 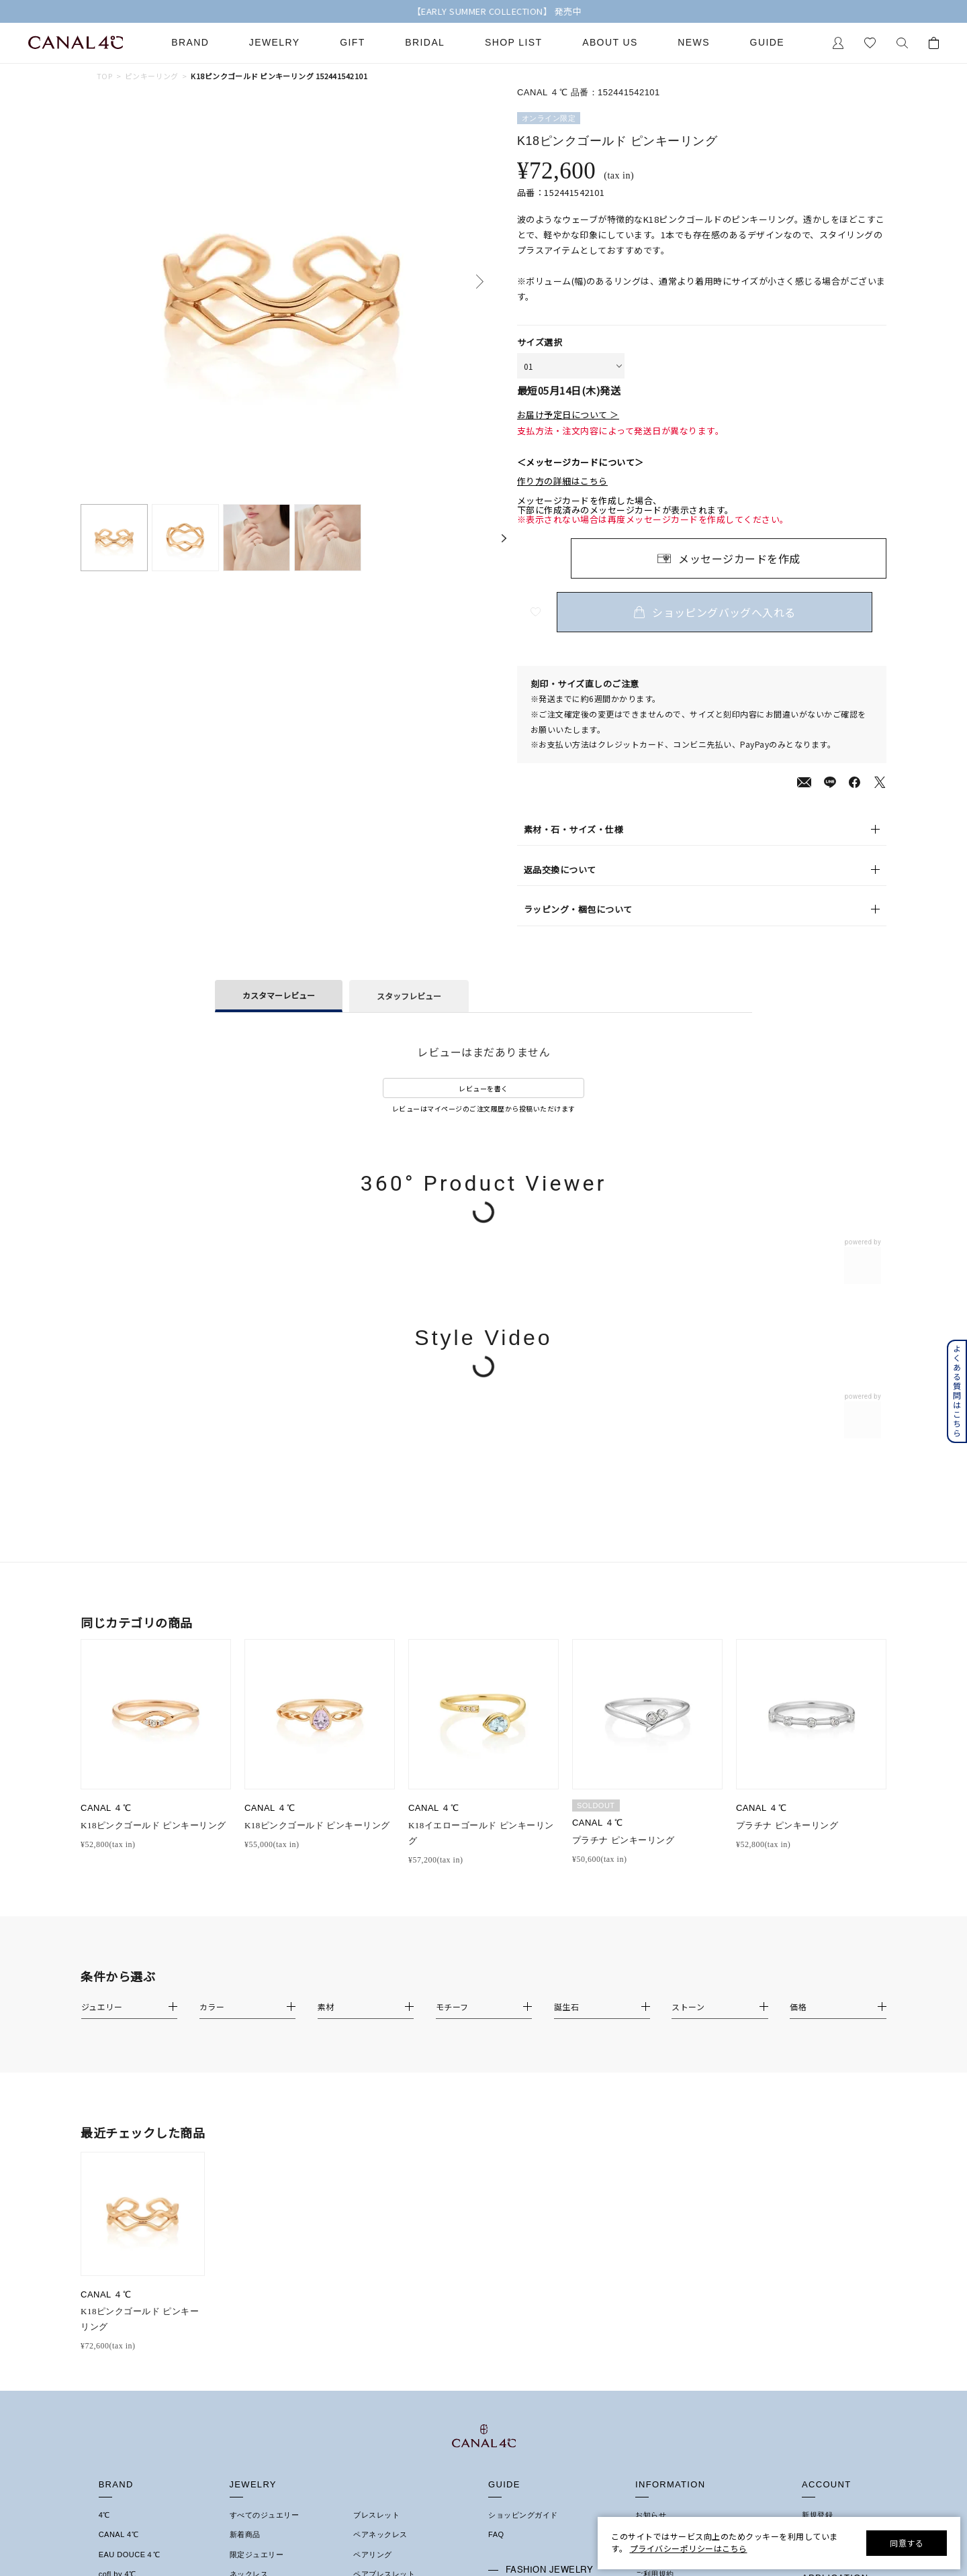 What do you see at coordinates (821, 2212) in the screenshot?
I see `お気に入り` at bounding box center [821, 2212].